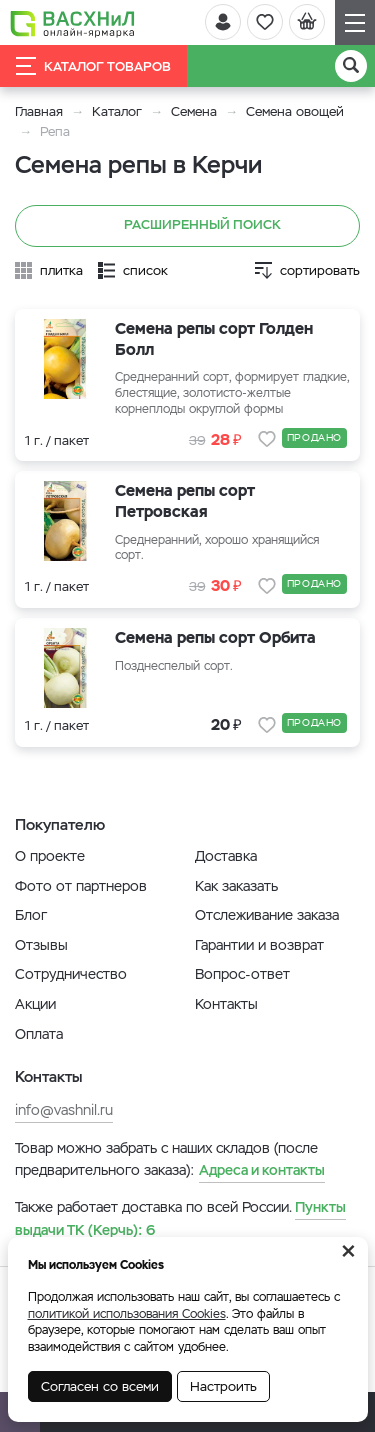  What do you see at coordinates (31, 915) in the screenshot?
I see `Блог` at bounding box center [31, 915].